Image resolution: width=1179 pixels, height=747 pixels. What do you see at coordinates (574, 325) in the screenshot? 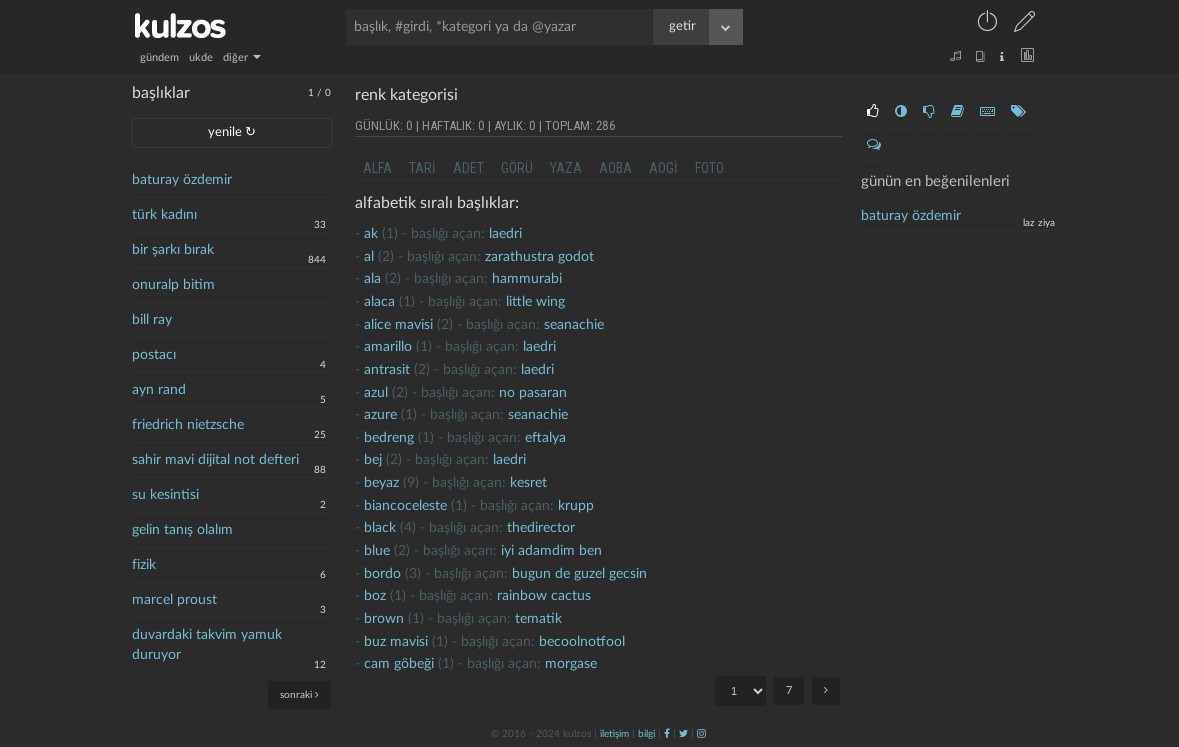
I see `seanachie` at bounding box center [574, 325].